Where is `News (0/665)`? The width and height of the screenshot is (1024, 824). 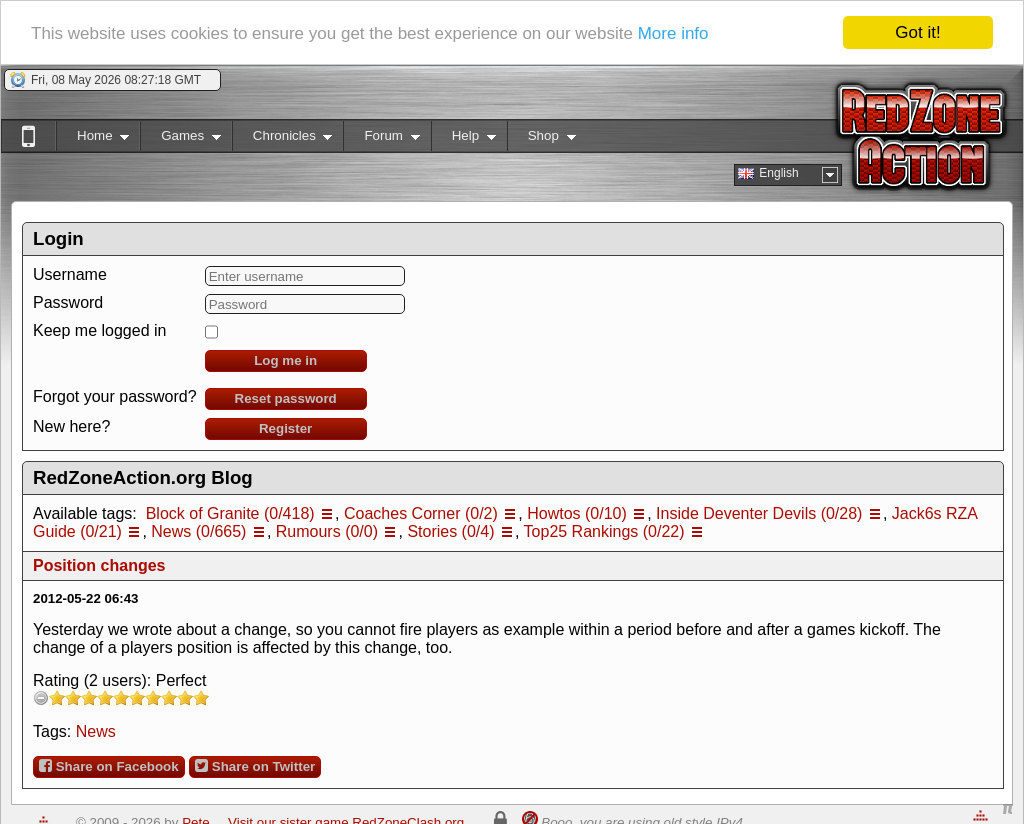 News (0/665) is located at coordinates (198, 531).